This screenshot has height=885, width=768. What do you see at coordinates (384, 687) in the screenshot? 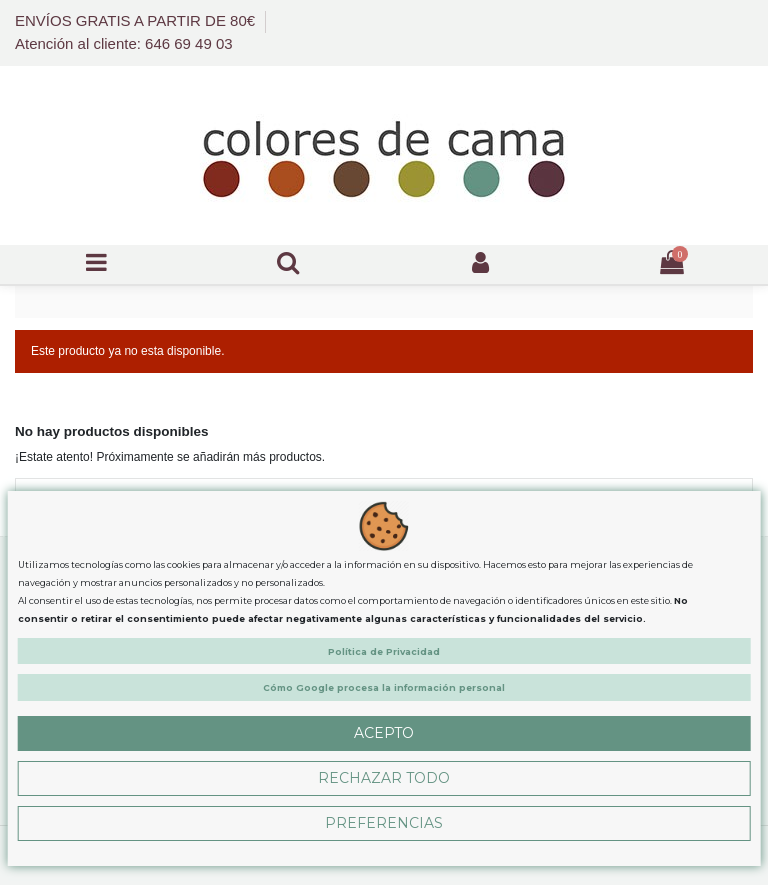
I see `Cómo Google procesa la información personal` at bounding box center [384, 687].